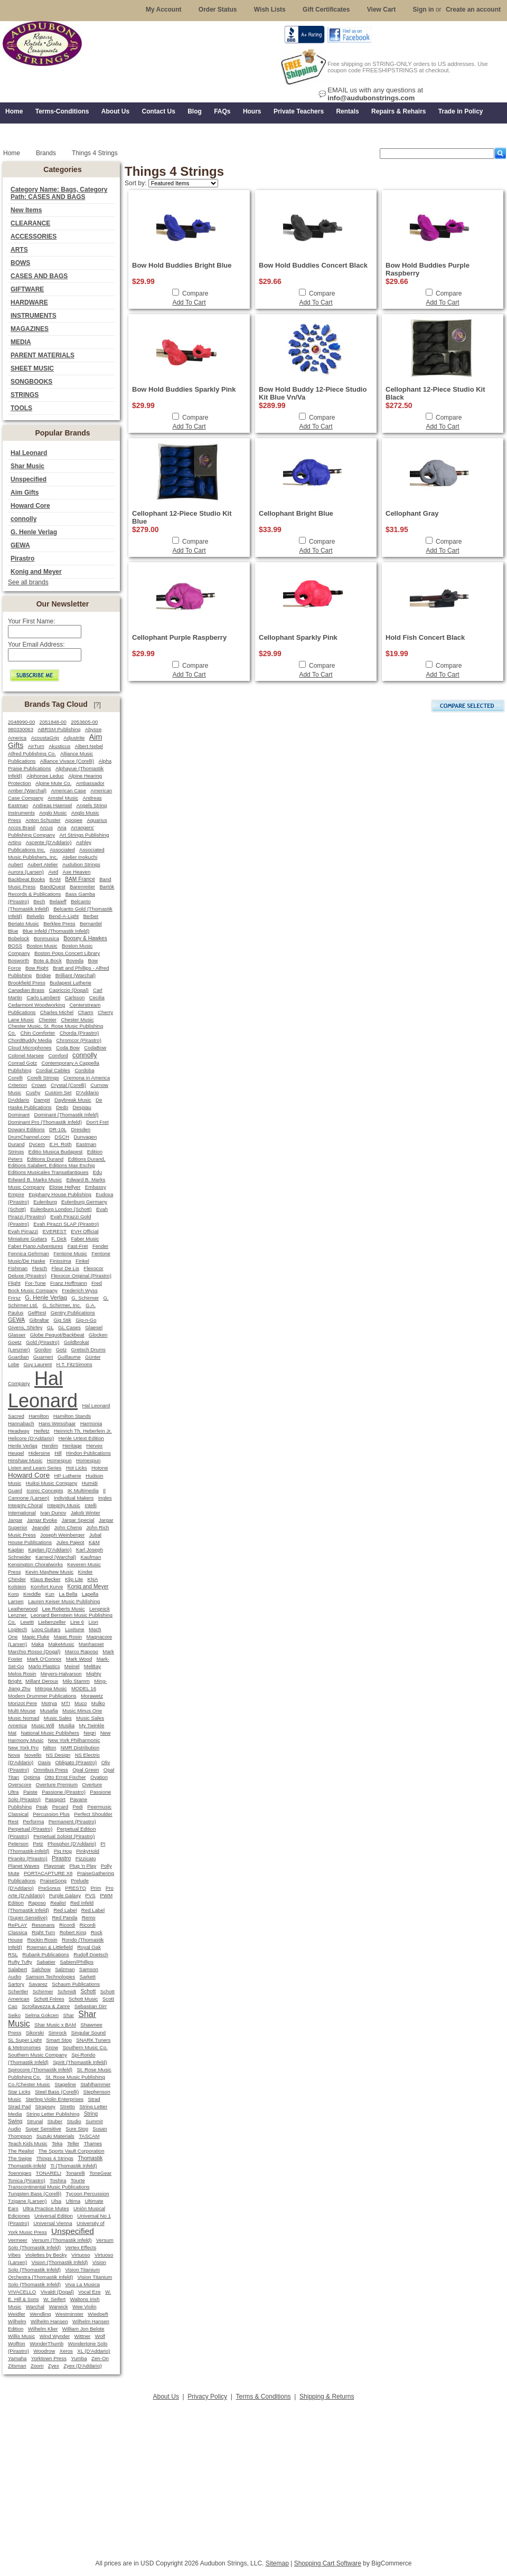 The width and height of the screenshot is (507, 2576). I want to click on Opal Green, so click(85, 1770).